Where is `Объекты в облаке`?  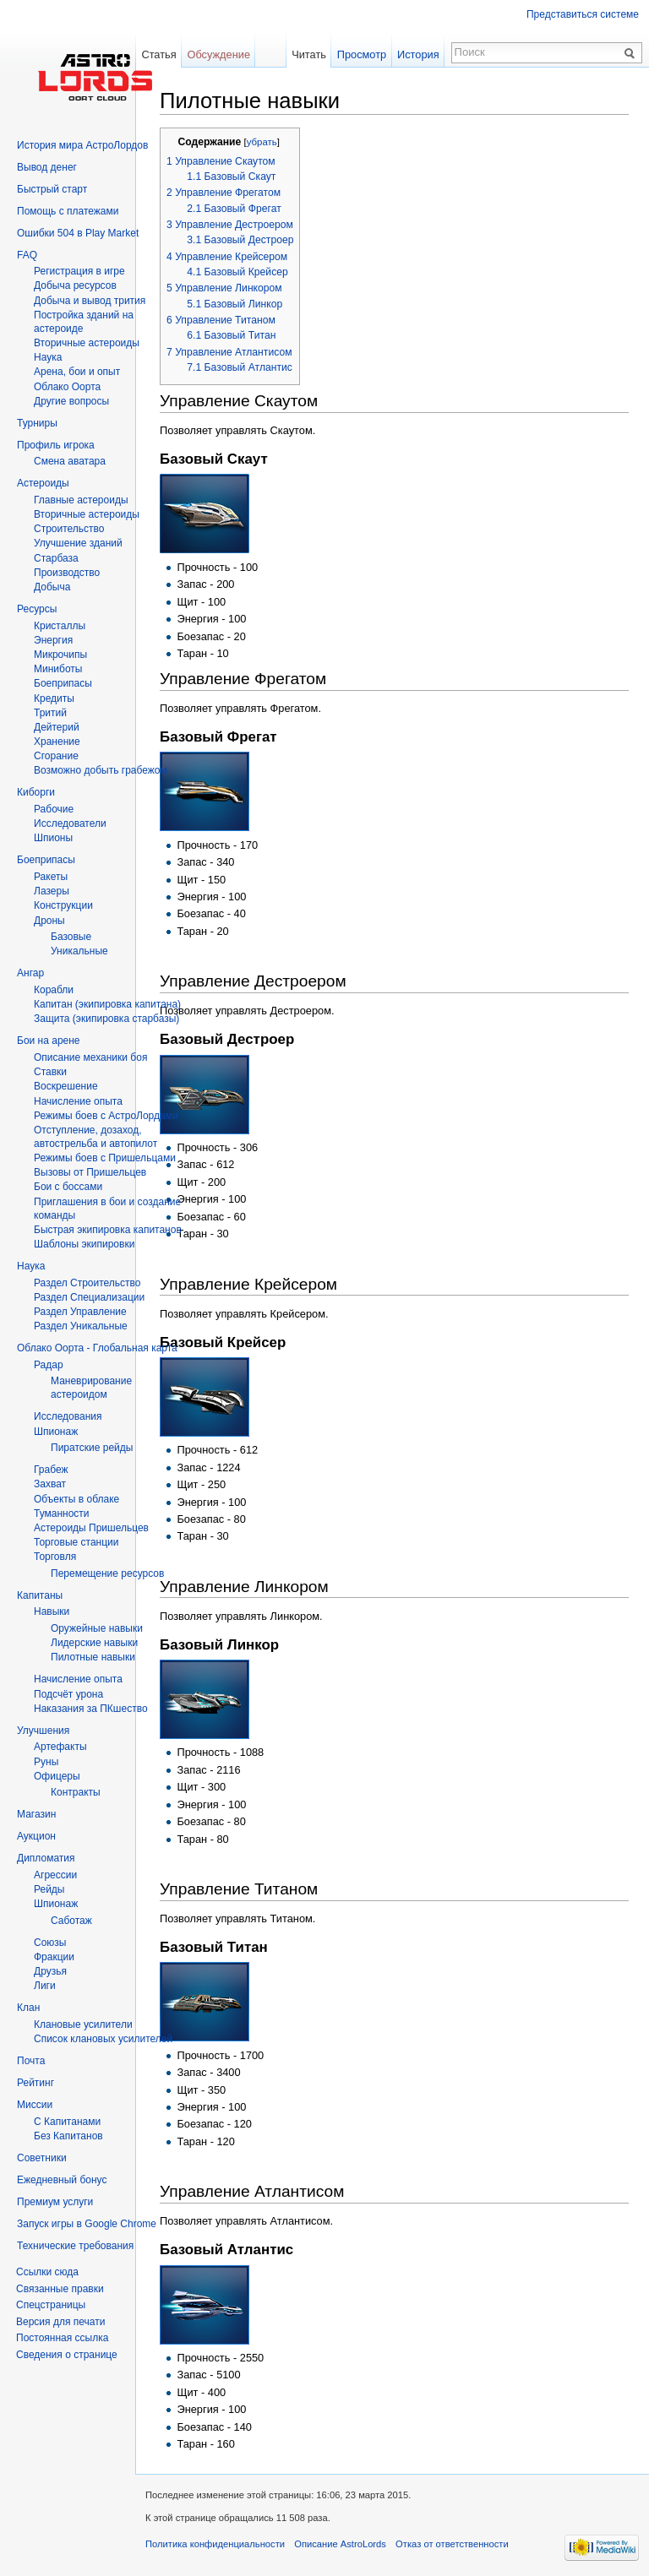
Объекты в облаке is located at coordinates (76, 1499).